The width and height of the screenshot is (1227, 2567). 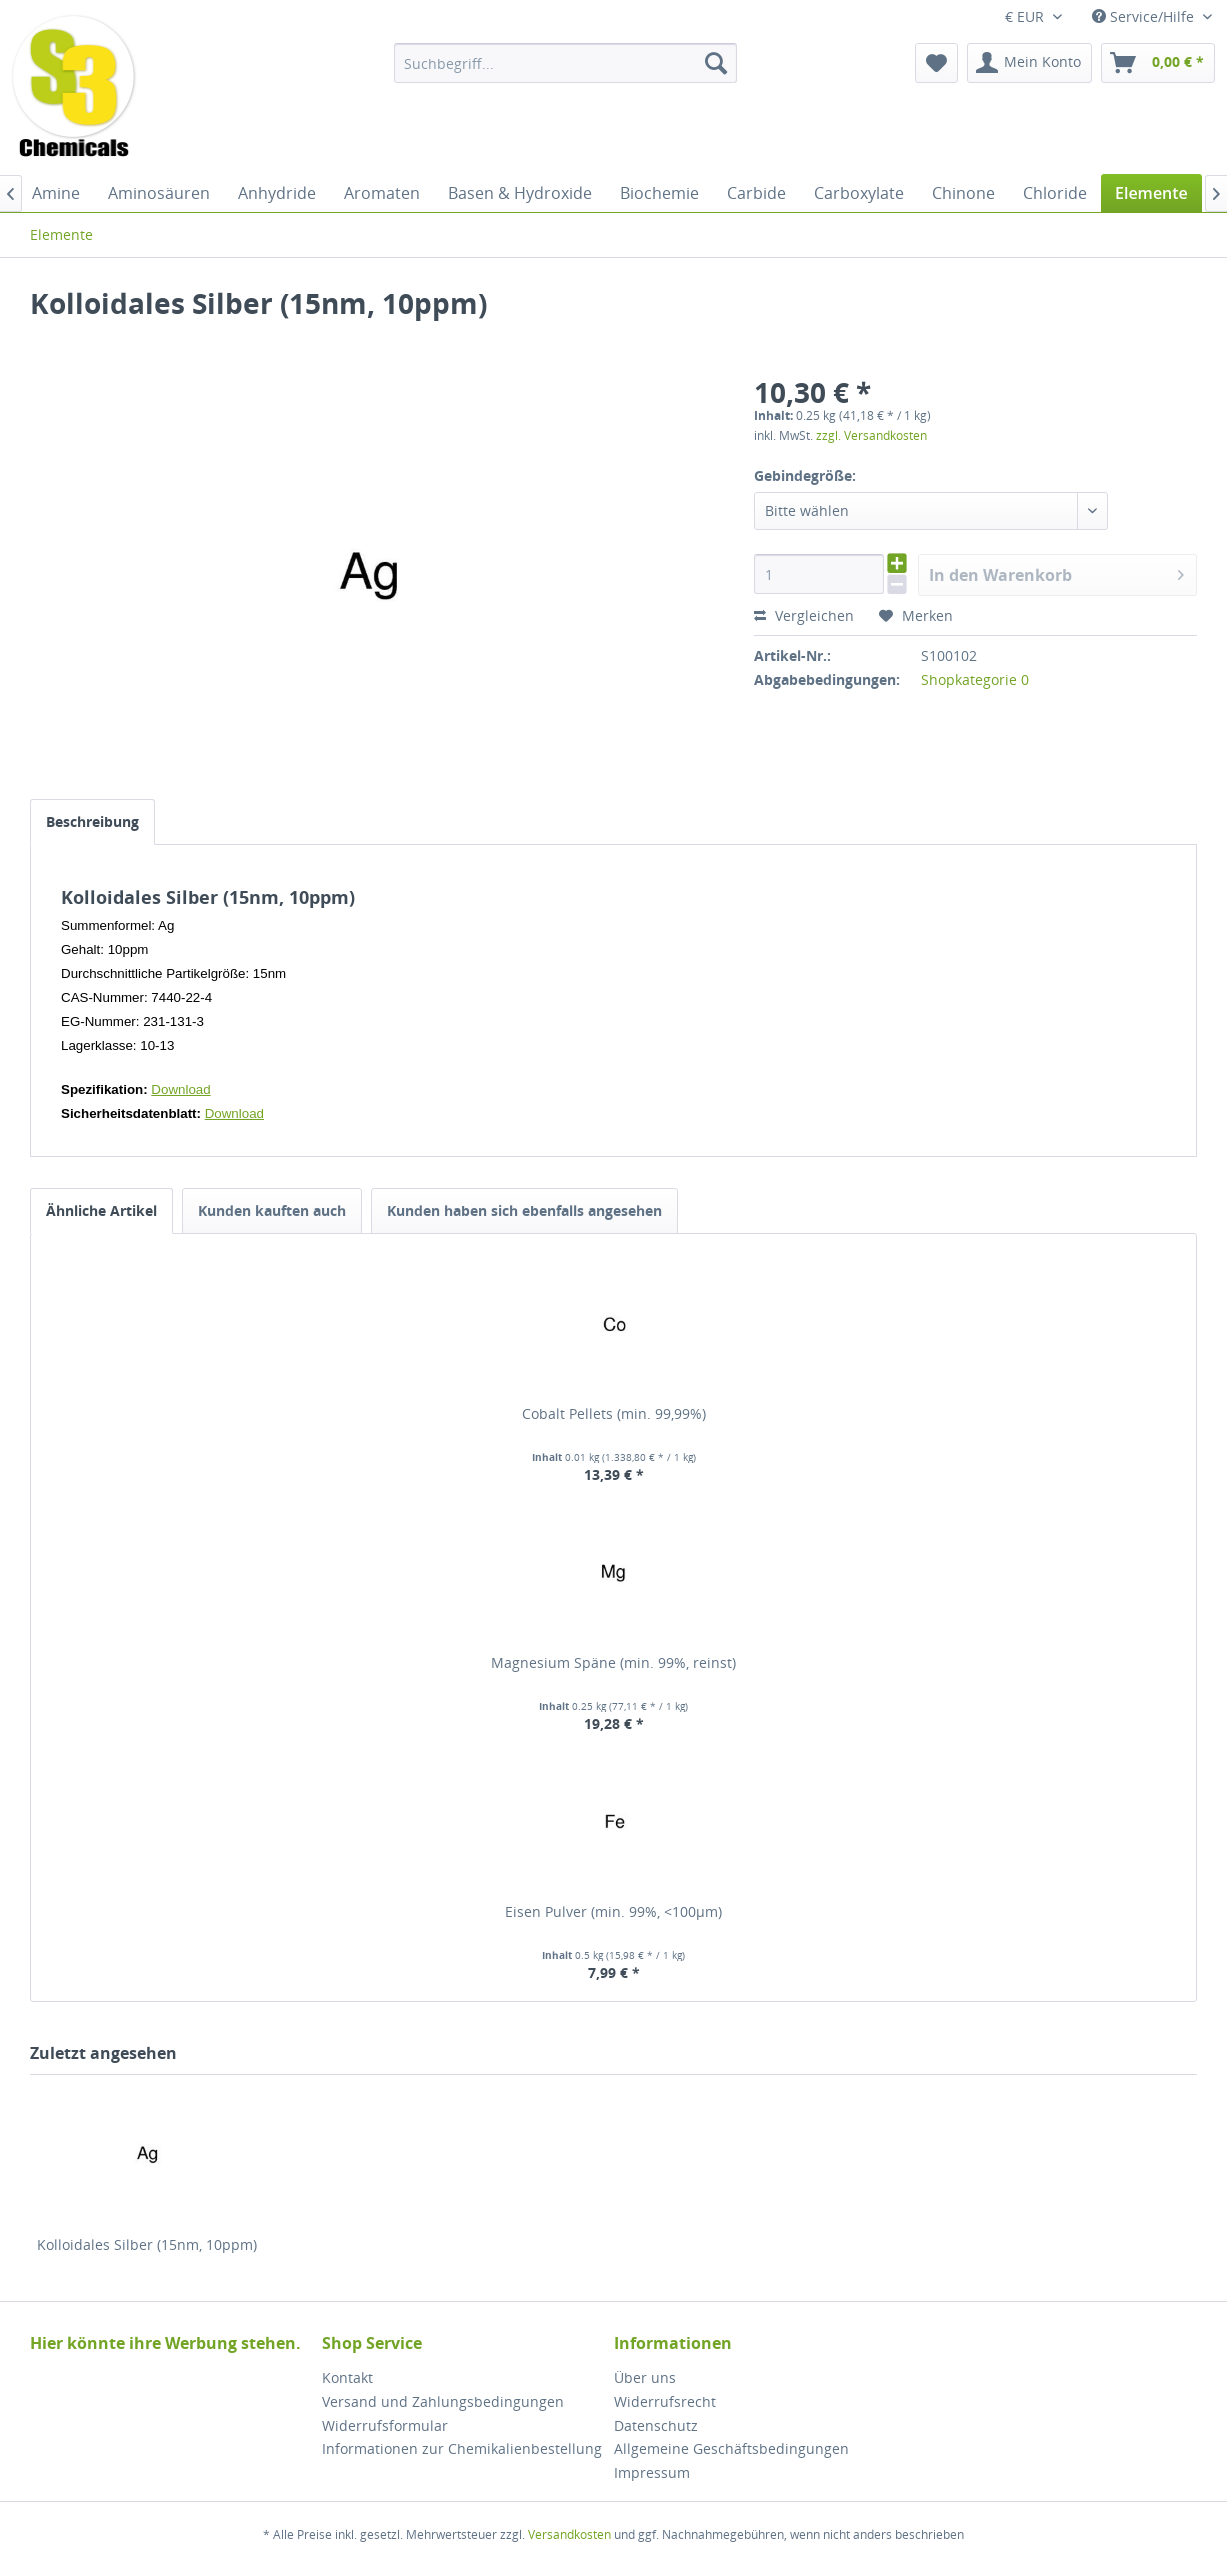 What do you see at coordinates (1056, 572) in the screenshot?
I see `In den Warenkorb` at bounding box center [1056, 572].